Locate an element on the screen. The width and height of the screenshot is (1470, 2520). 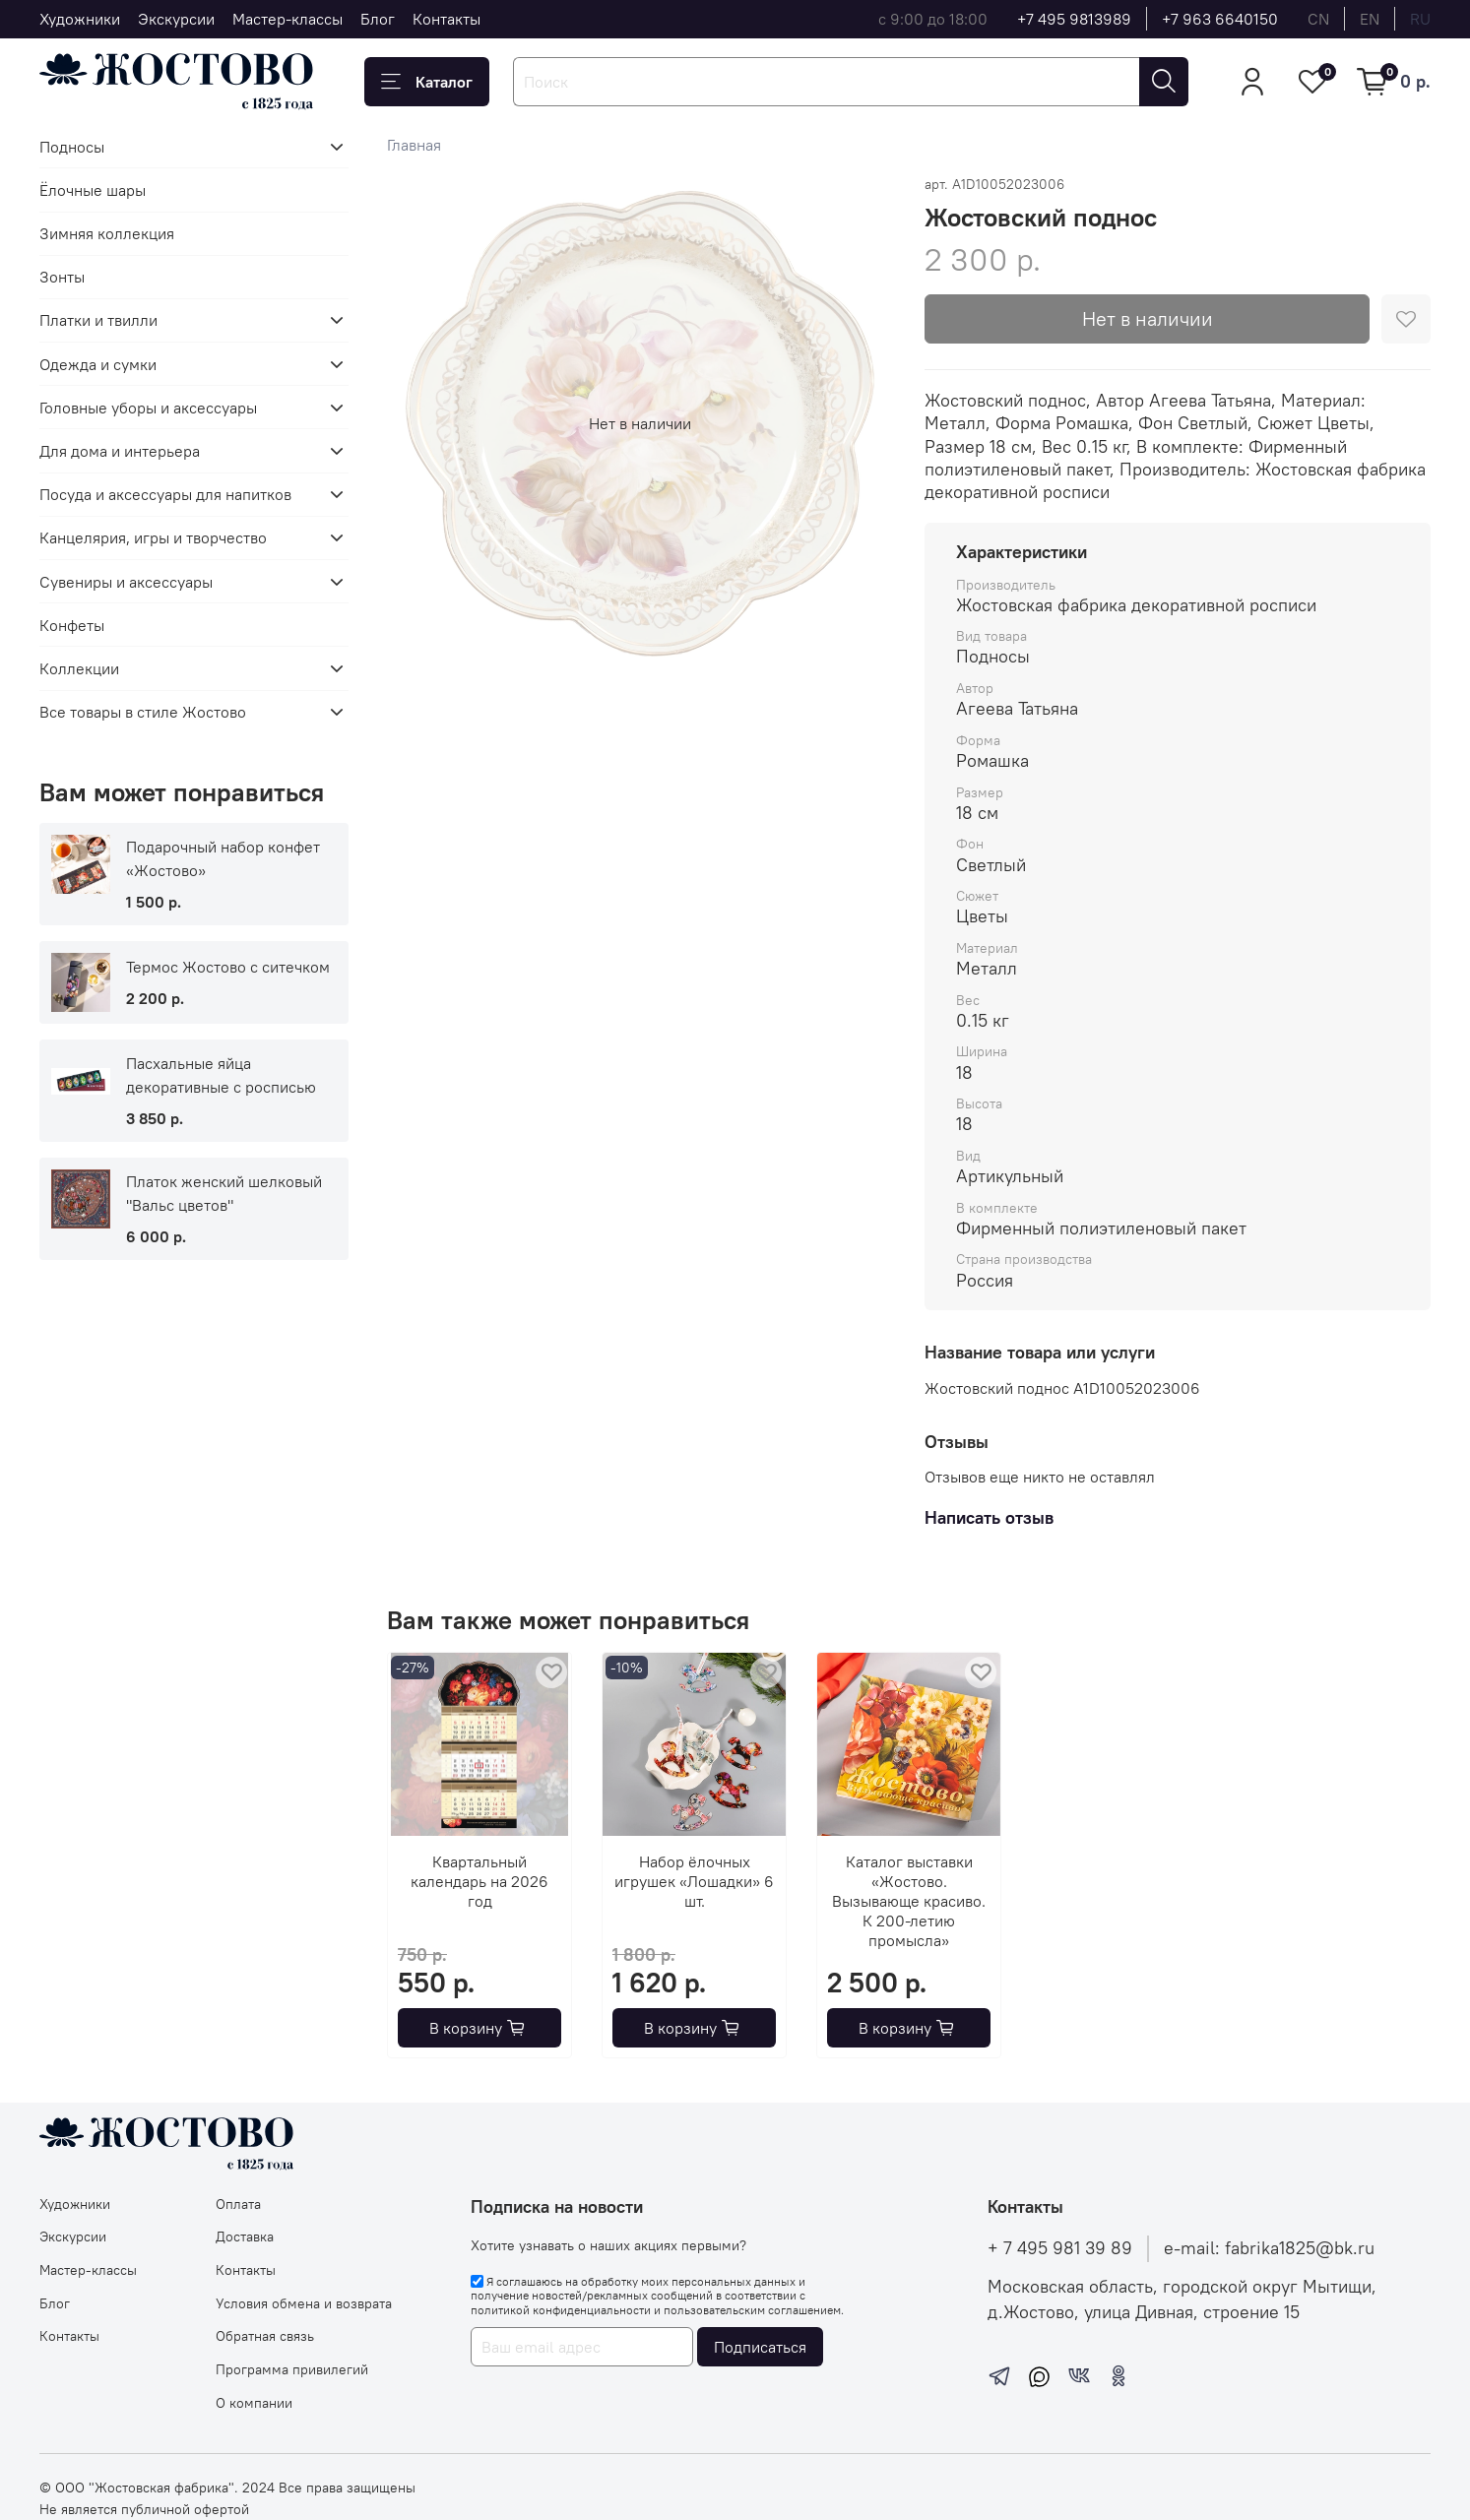
Подносы is located at coordinates (71, 147).